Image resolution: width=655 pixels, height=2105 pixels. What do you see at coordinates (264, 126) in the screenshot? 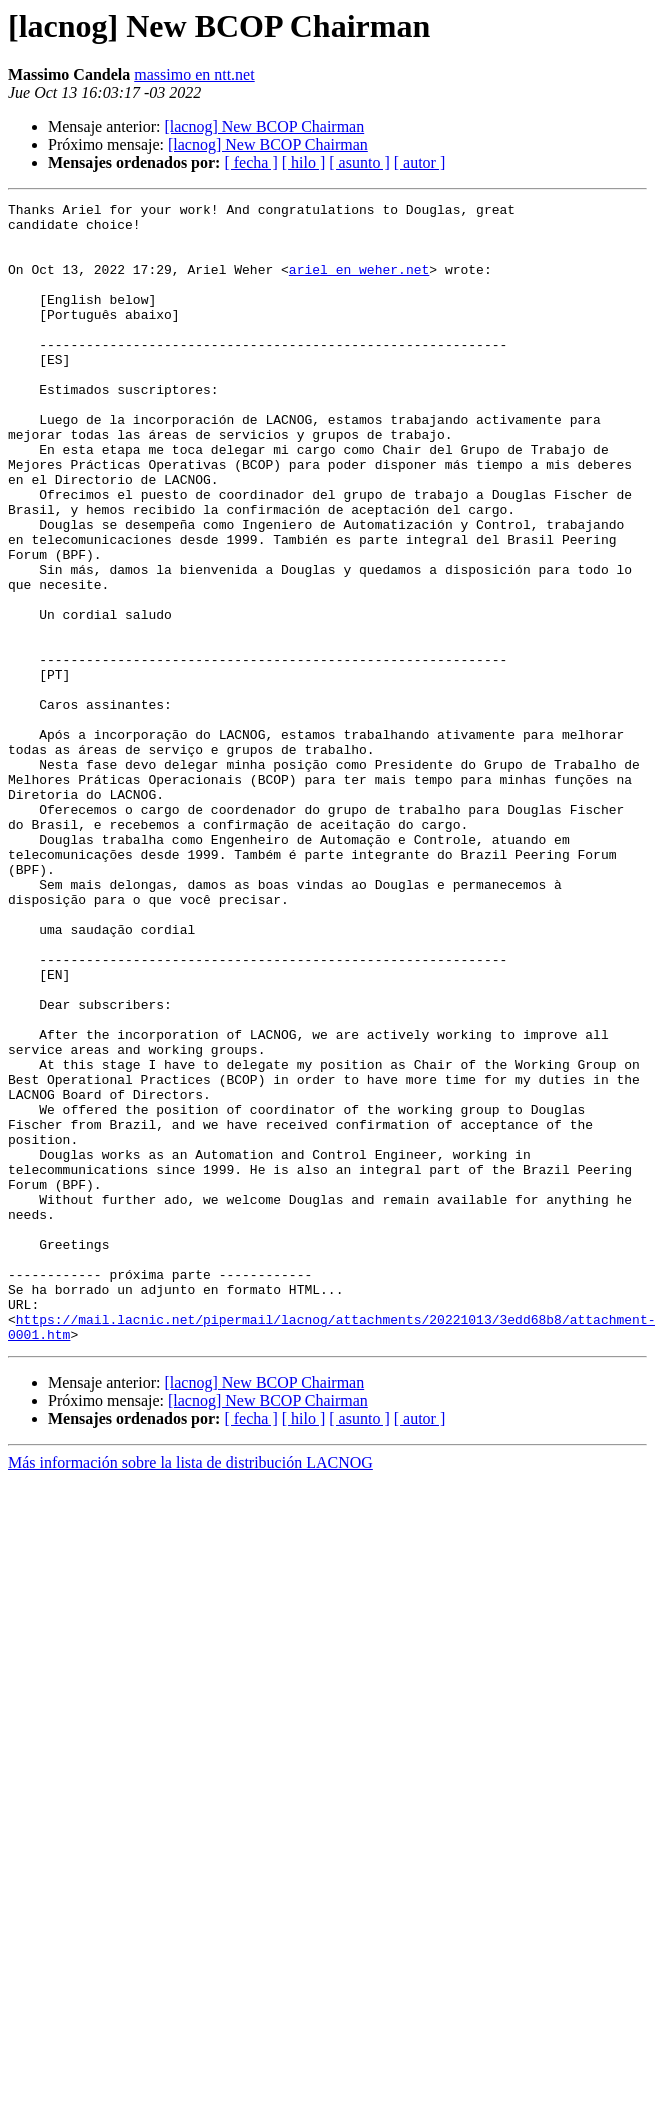
I see `[lacnog] New BCOP Chairman` at bounding box center [264, 126].